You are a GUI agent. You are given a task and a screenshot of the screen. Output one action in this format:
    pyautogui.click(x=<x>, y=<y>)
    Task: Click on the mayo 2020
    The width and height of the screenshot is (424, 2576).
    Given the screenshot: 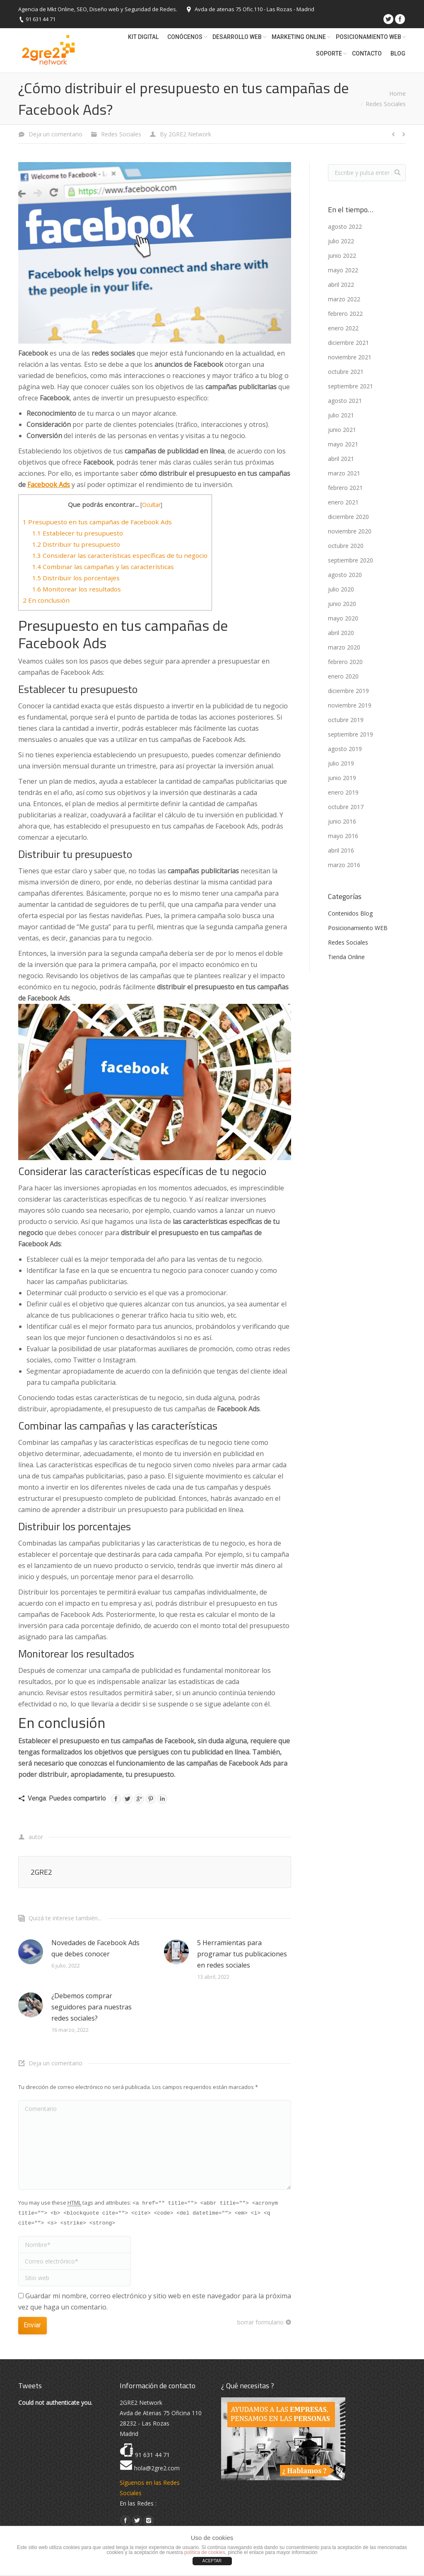 What is the action you would take?
    pyautogui.click(x=343, y=618)
    